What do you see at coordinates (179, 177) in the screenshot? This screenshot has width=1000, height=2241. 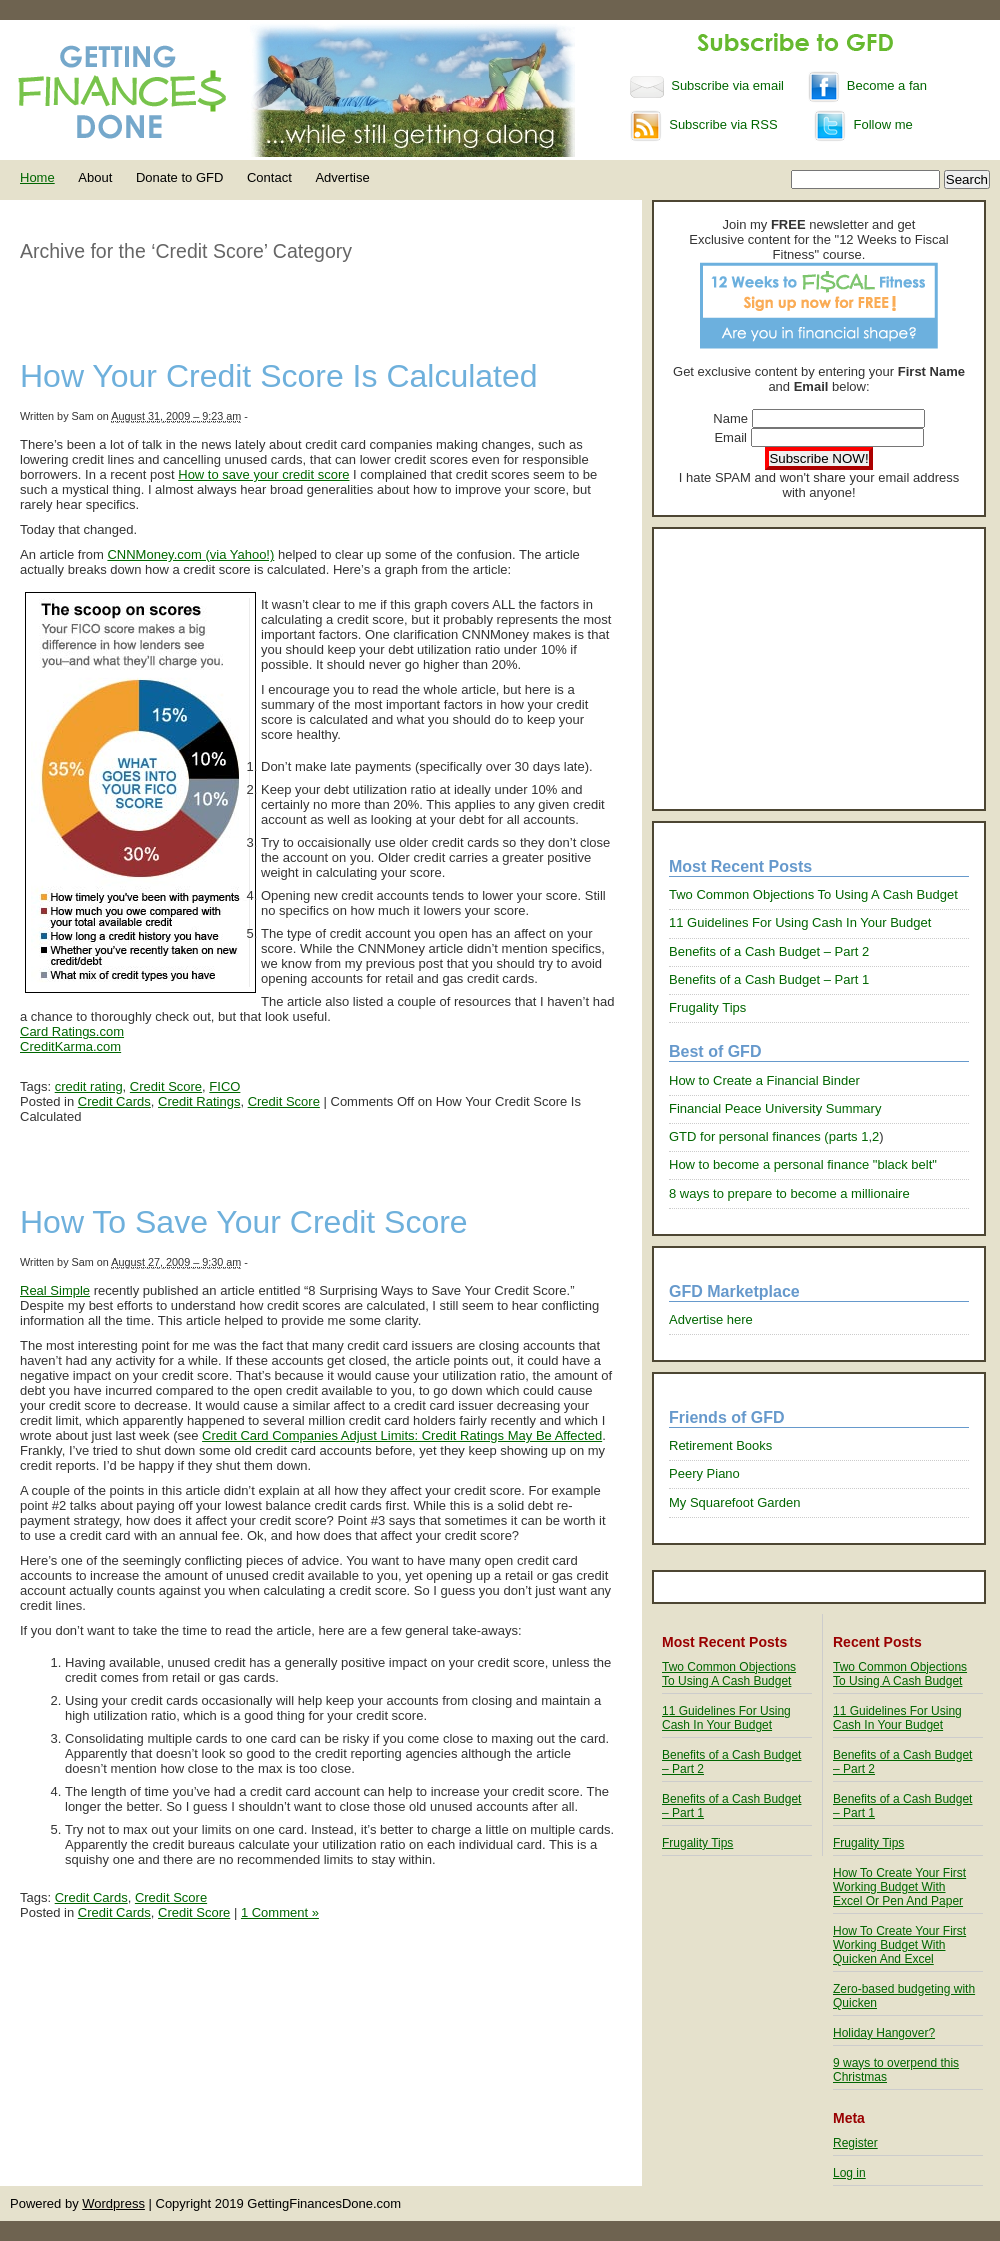 I see `Donate to GFD` at bounding box center [179, 177].